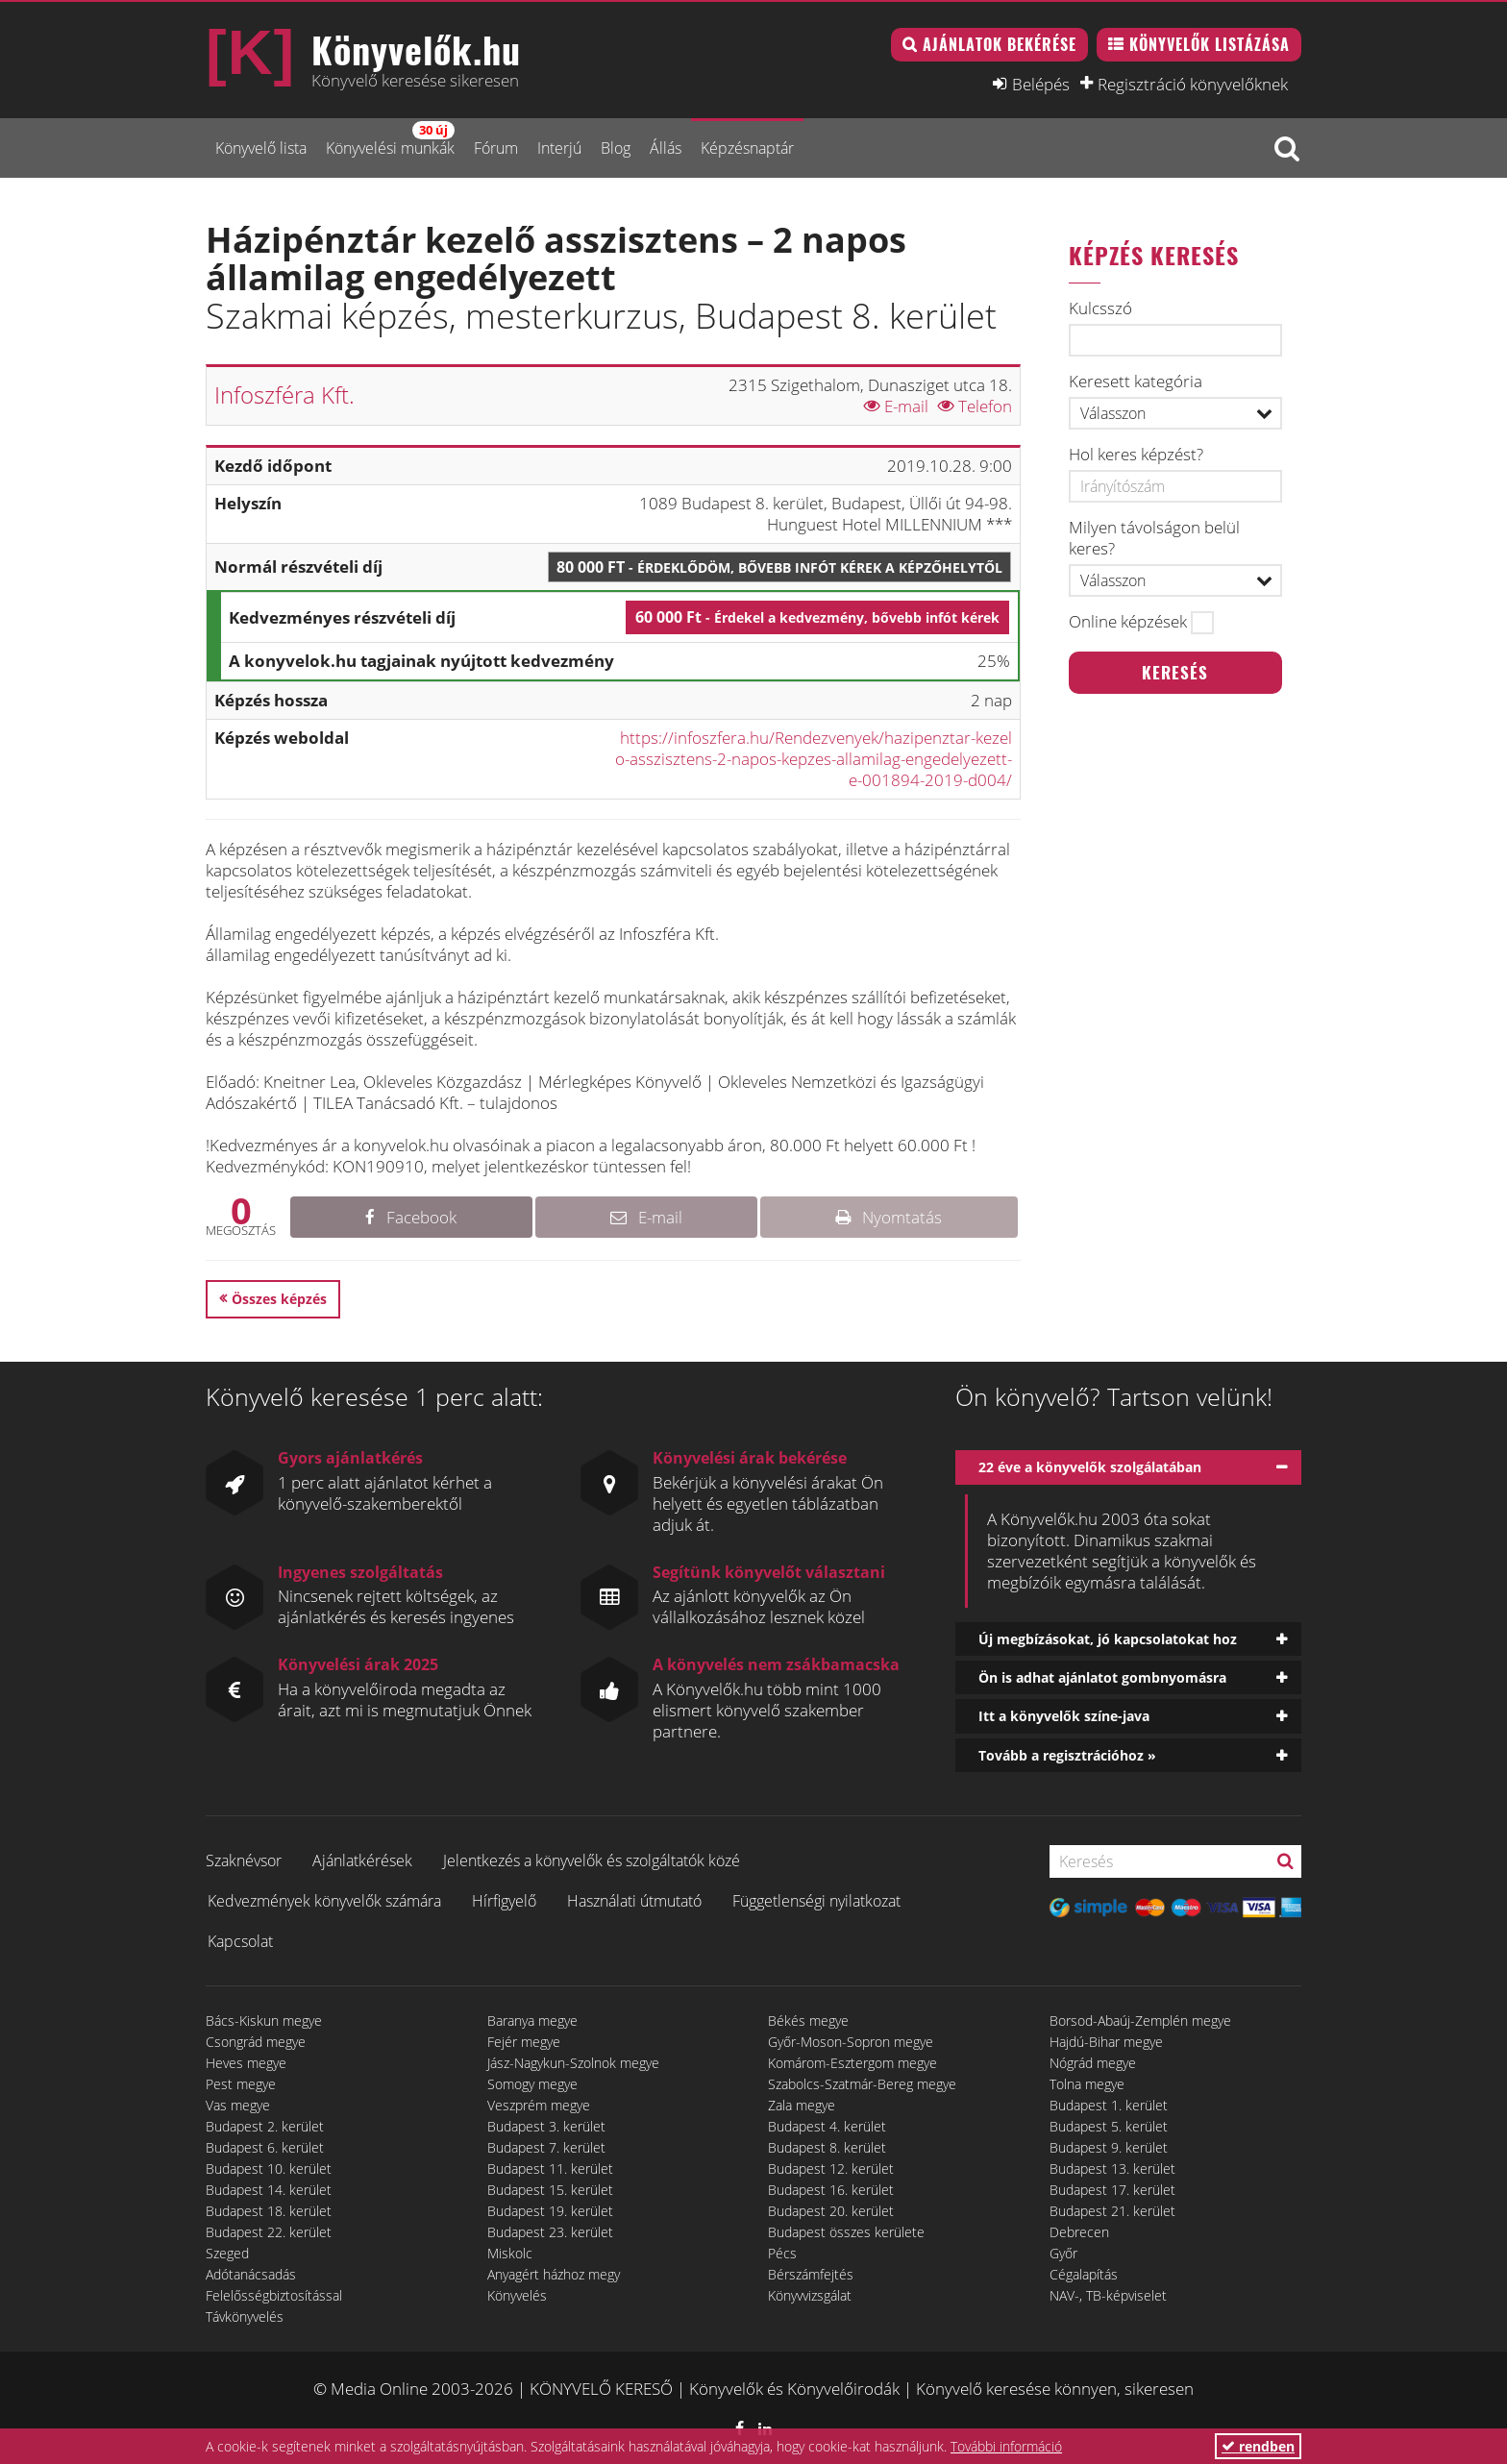 This screenshot has height=2464, width=1507. I want to click on Ön is adhat ajánlatot gombnyomásra, so click(1102, 1677).